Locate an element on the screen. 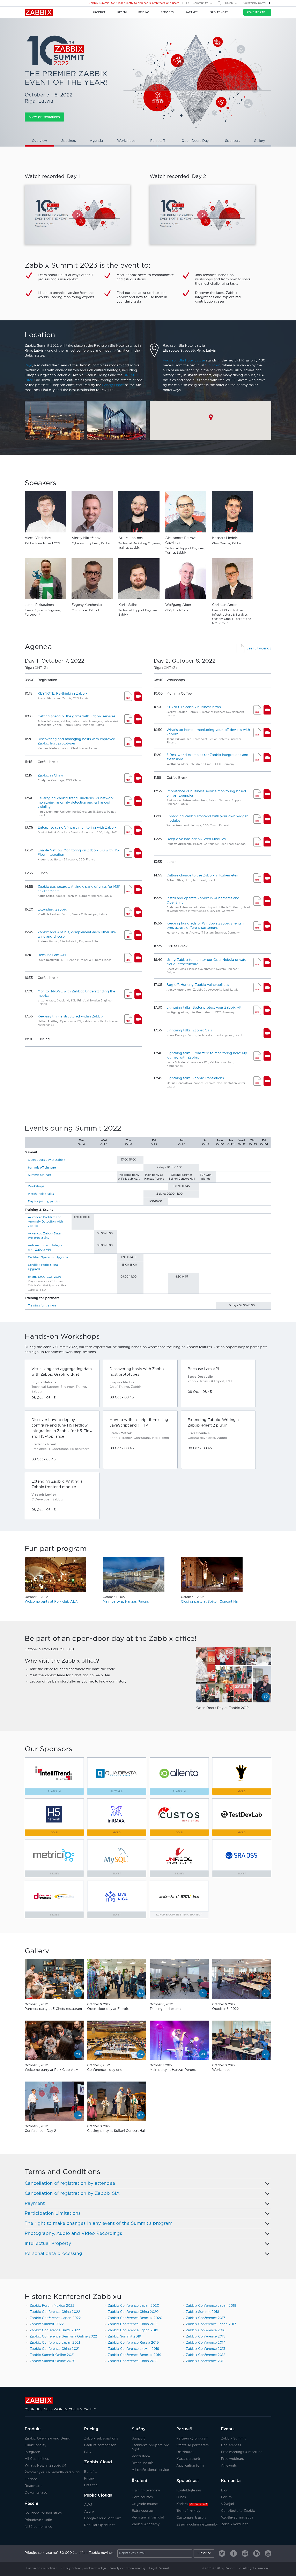  Exams (ZCU, ZCS, ZCP) is located at coordinates (44, 1277).